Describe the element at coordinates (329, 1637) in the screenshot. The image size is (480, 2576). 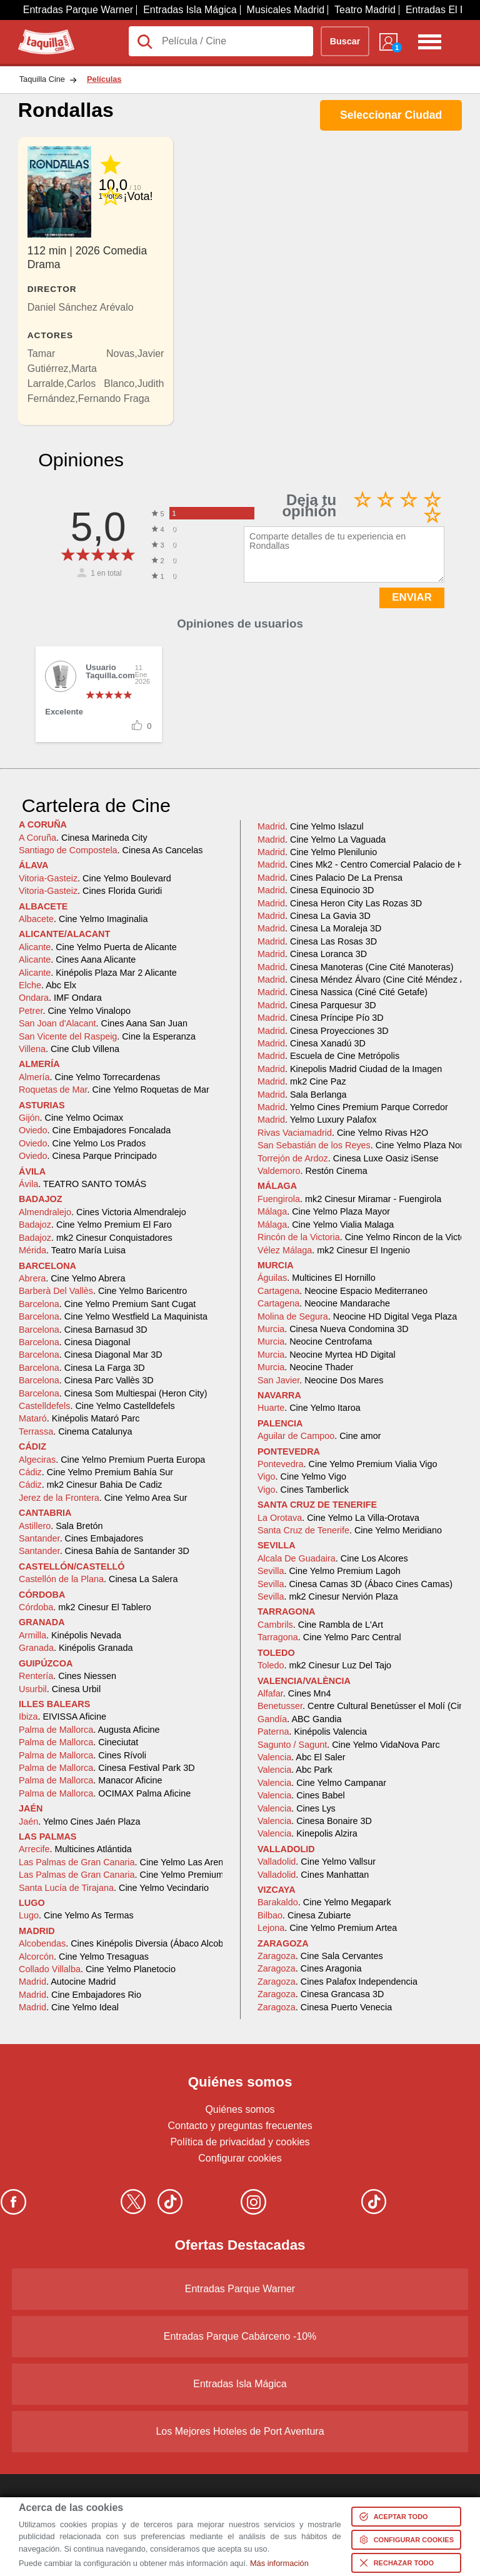
I see `. Cine Yelmo Parc Central` at that location.